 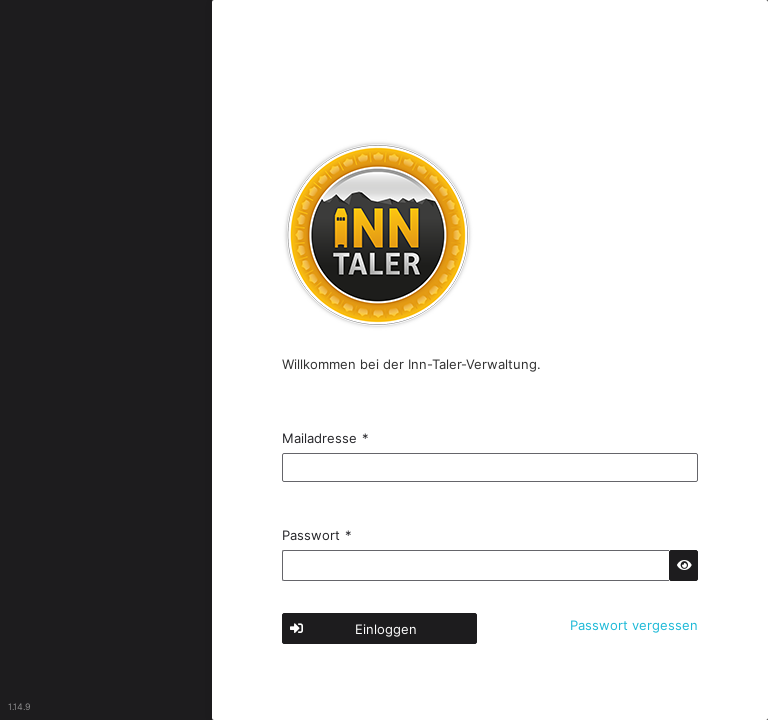 I want to click on [textbox], so click(x=490, y=467).